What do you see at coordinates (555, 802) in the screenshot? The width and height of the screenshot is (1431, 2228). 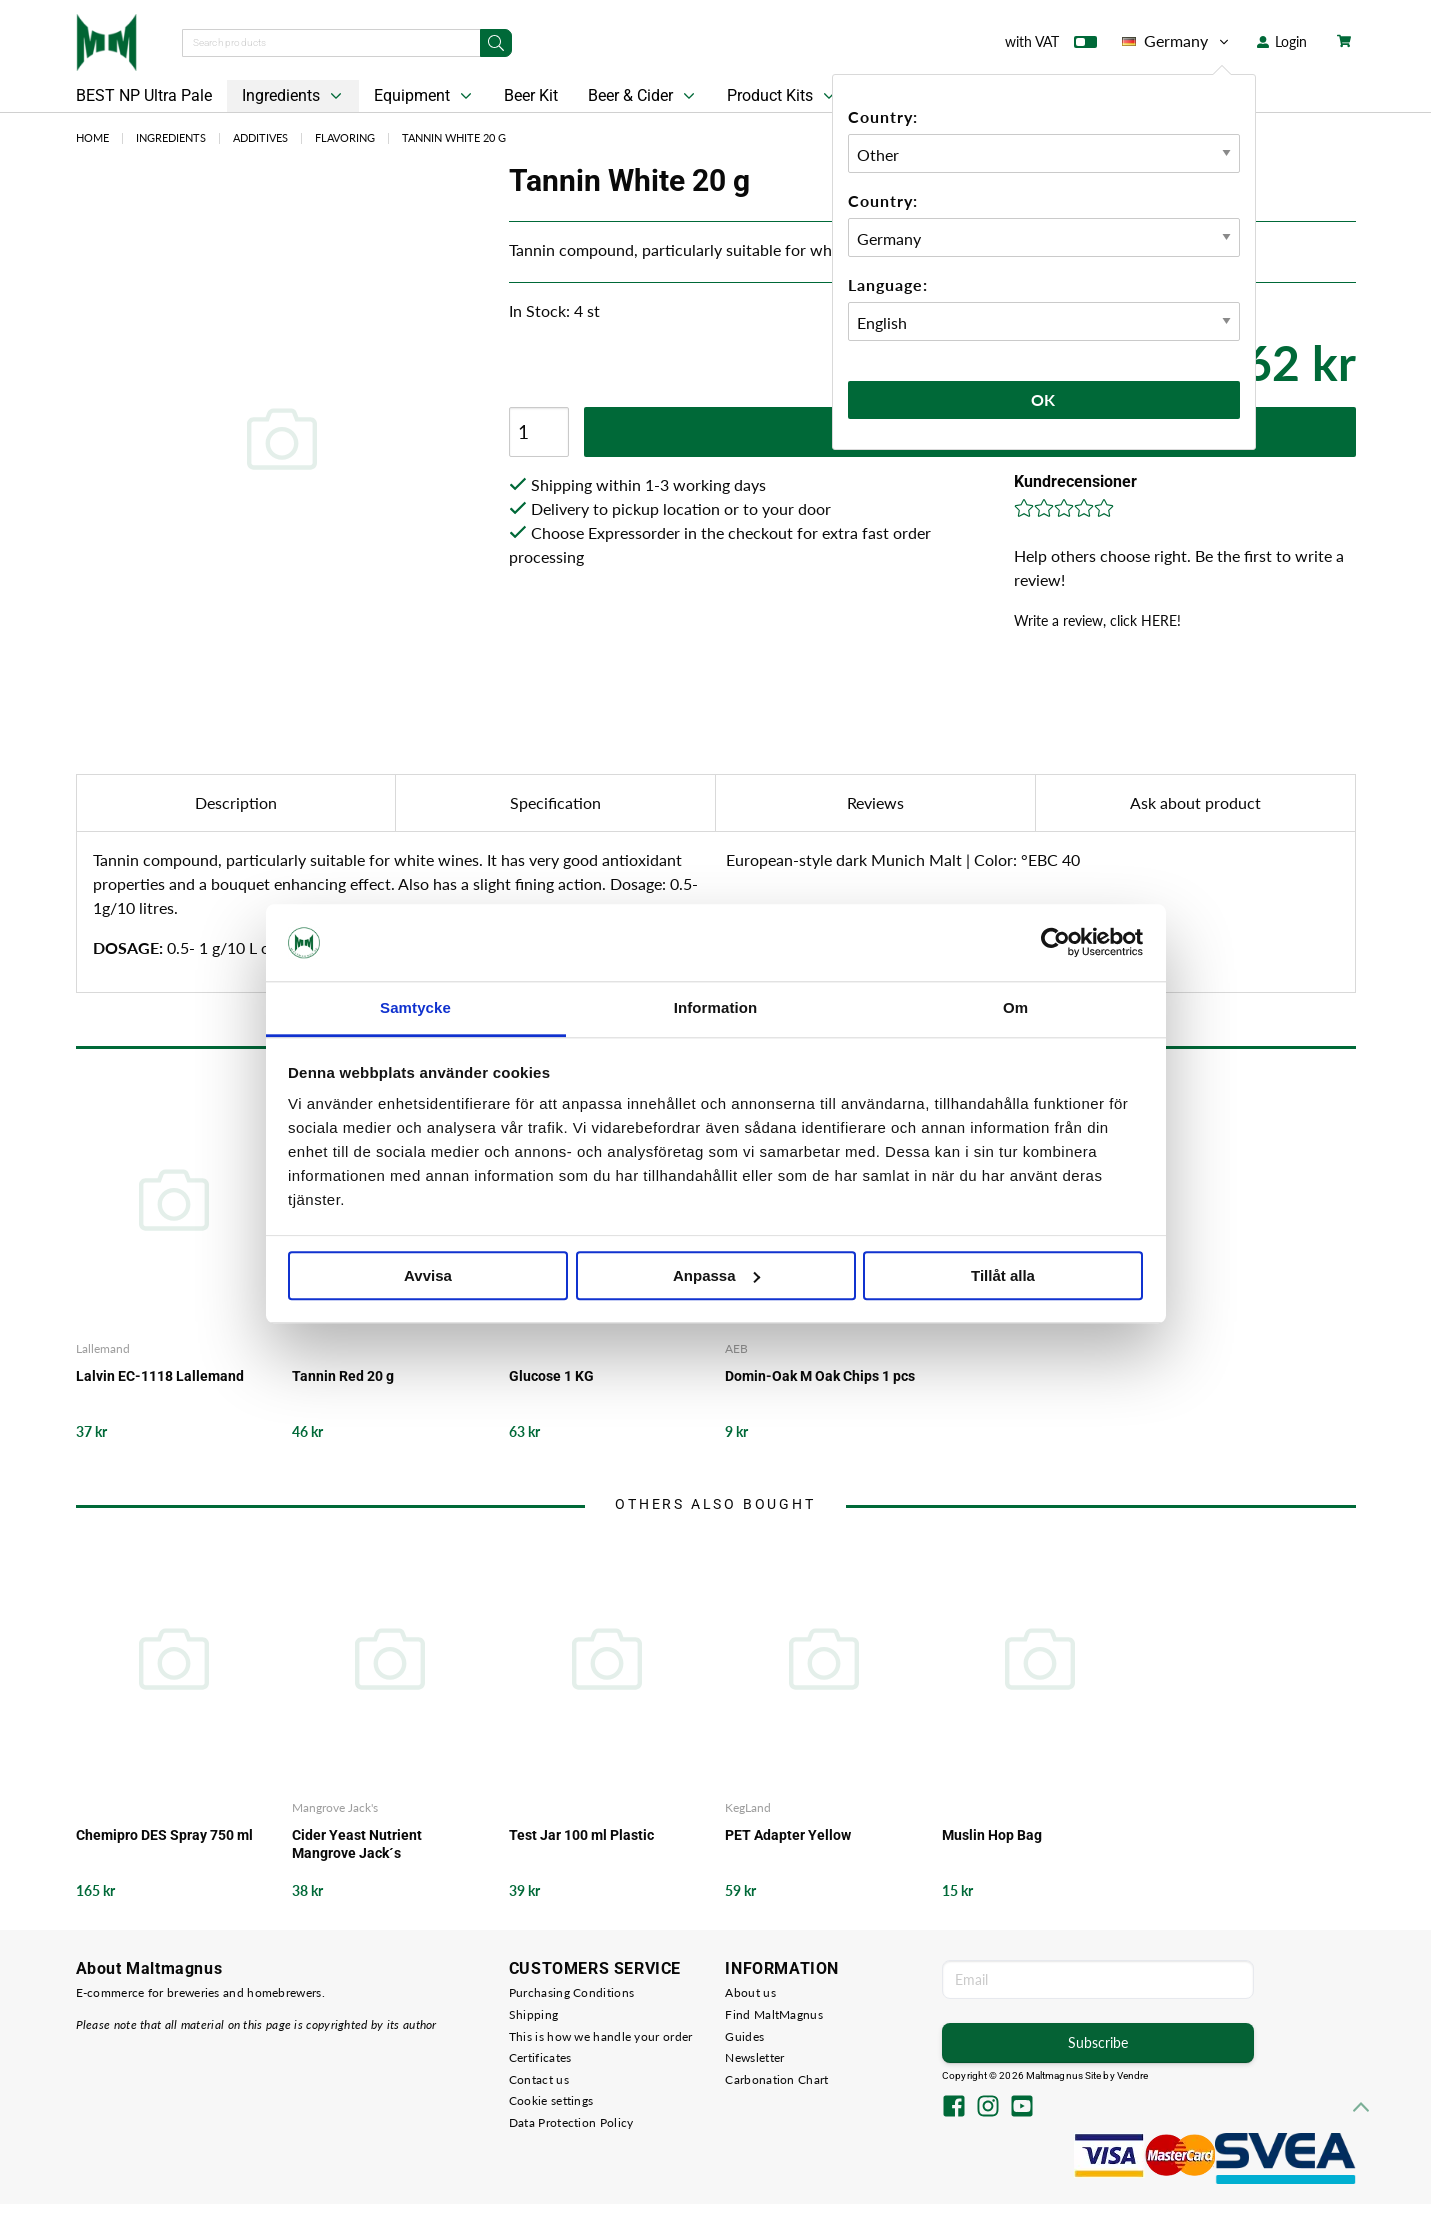 I see `Specification` at bounding box center [555, 802].